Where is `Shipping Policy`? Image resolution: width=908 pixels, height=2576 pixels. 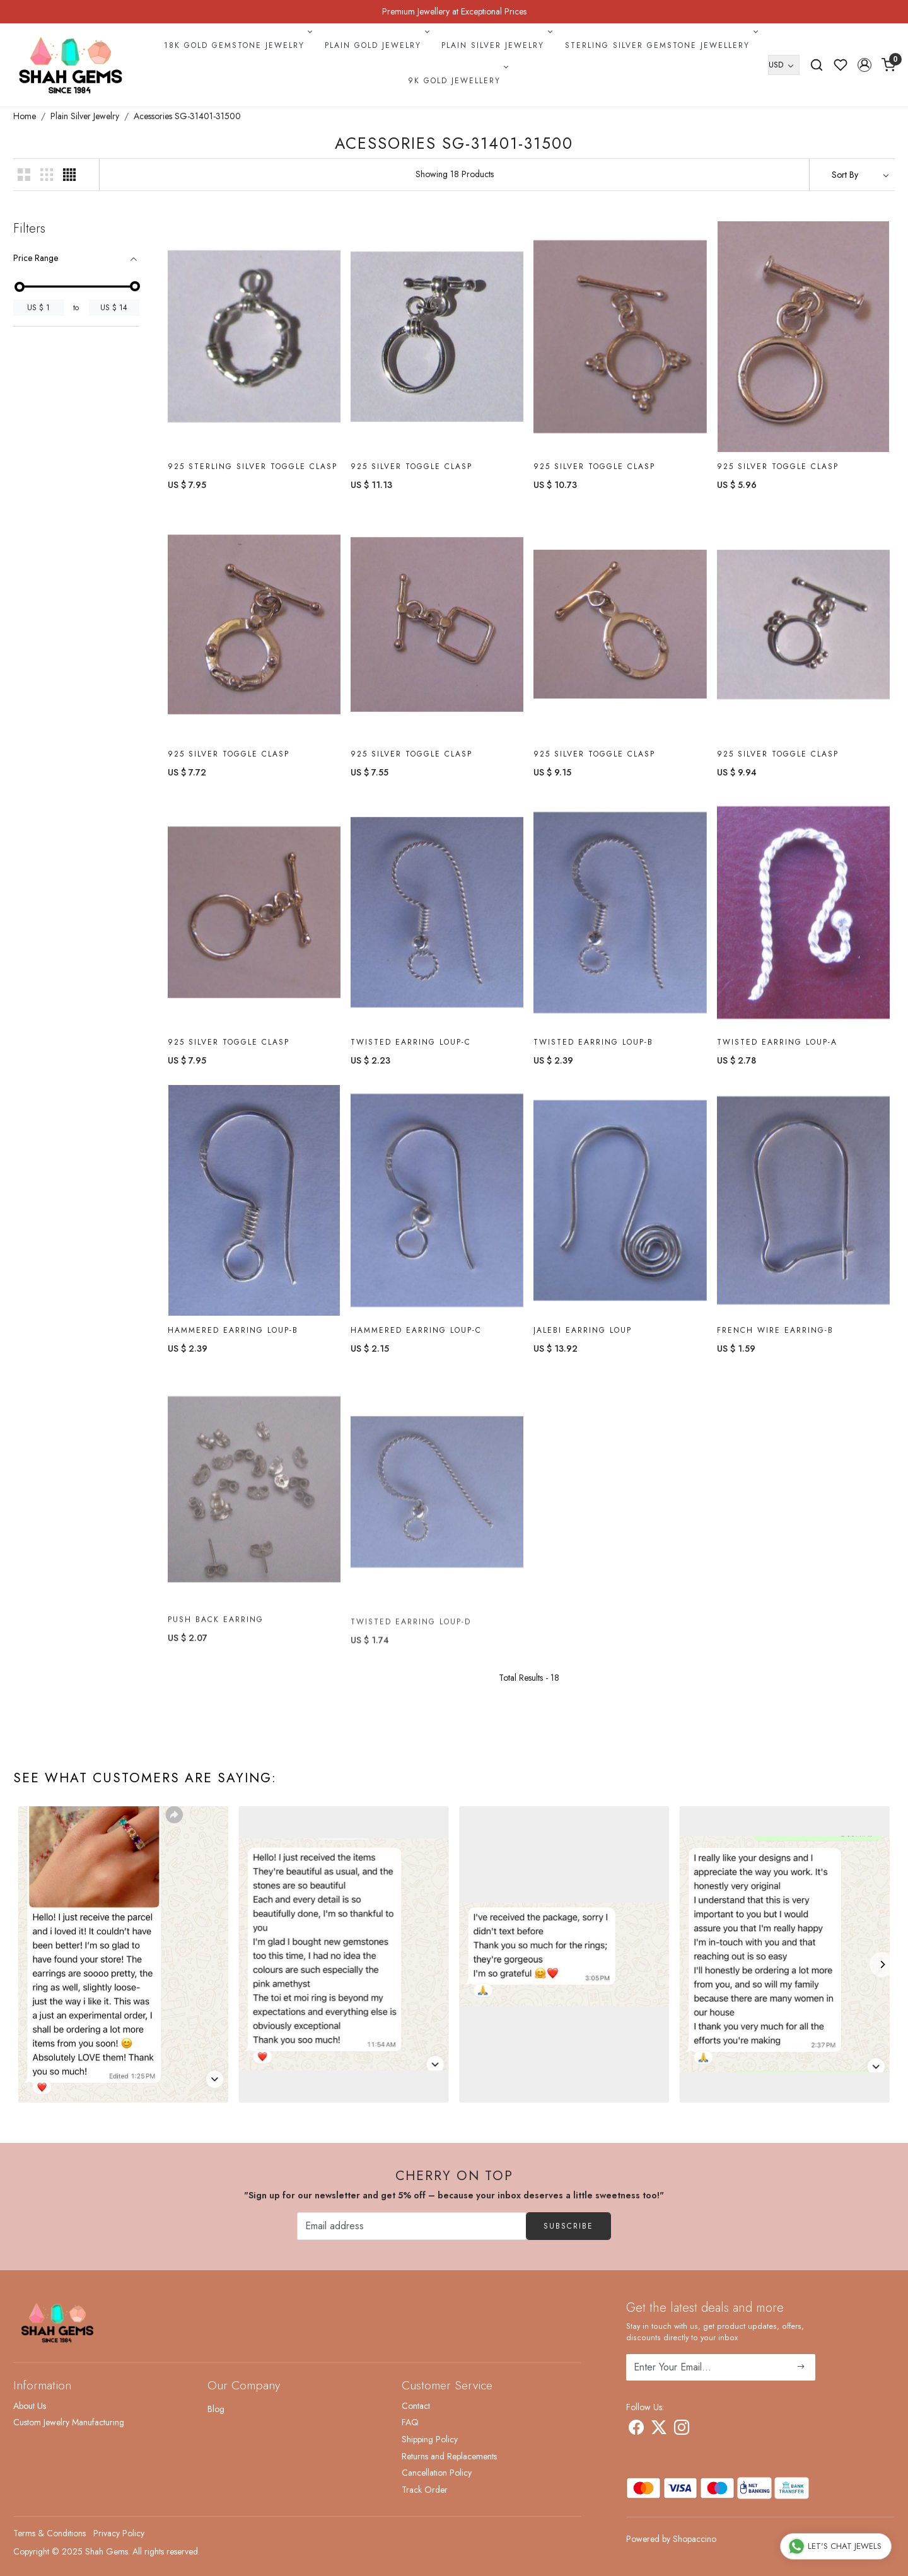 Shipping Policy is located at coordinates (430, 2439).